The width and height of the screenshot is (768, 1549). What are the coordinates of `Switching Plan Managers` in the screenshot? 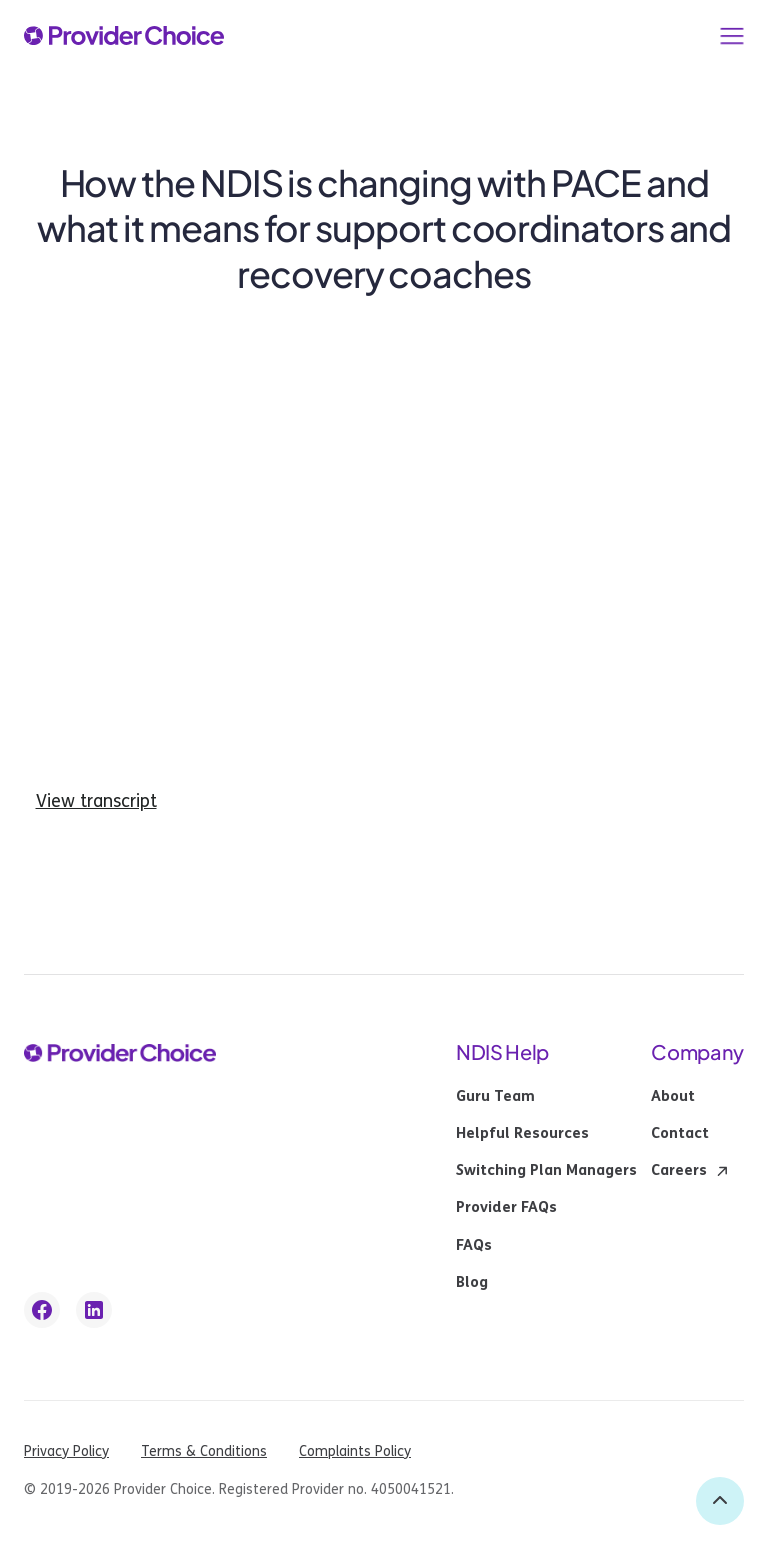 It's located at (546, 1171).